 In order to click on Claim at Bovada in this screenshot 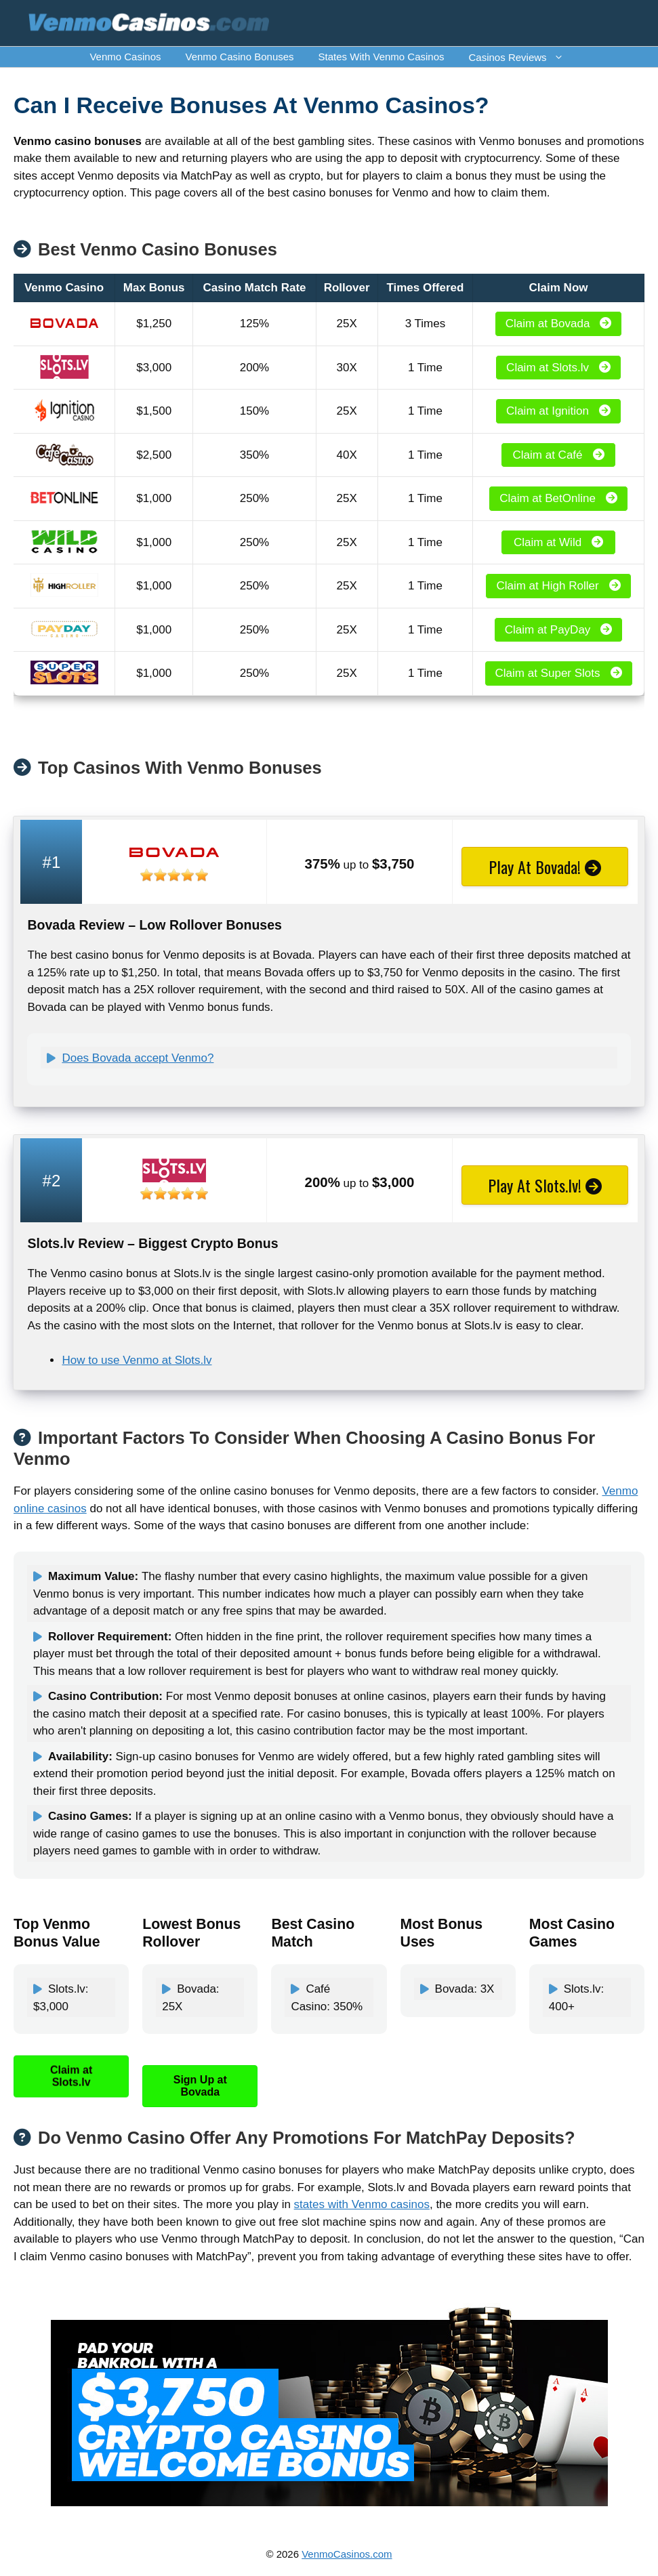, I will do `click(559, 323)`.